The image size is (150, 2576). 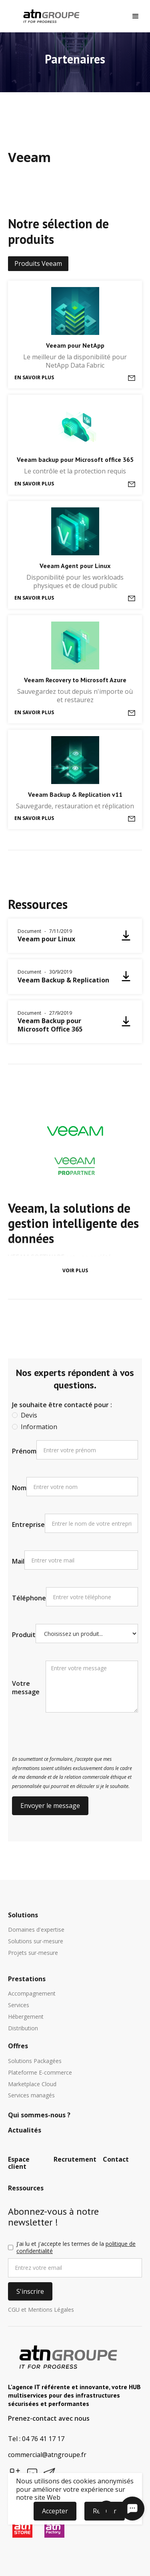 What do you see at coordinates (29, 1598) in the screenshot?
I see `Téléphone` at bounding box center [29, 1598].